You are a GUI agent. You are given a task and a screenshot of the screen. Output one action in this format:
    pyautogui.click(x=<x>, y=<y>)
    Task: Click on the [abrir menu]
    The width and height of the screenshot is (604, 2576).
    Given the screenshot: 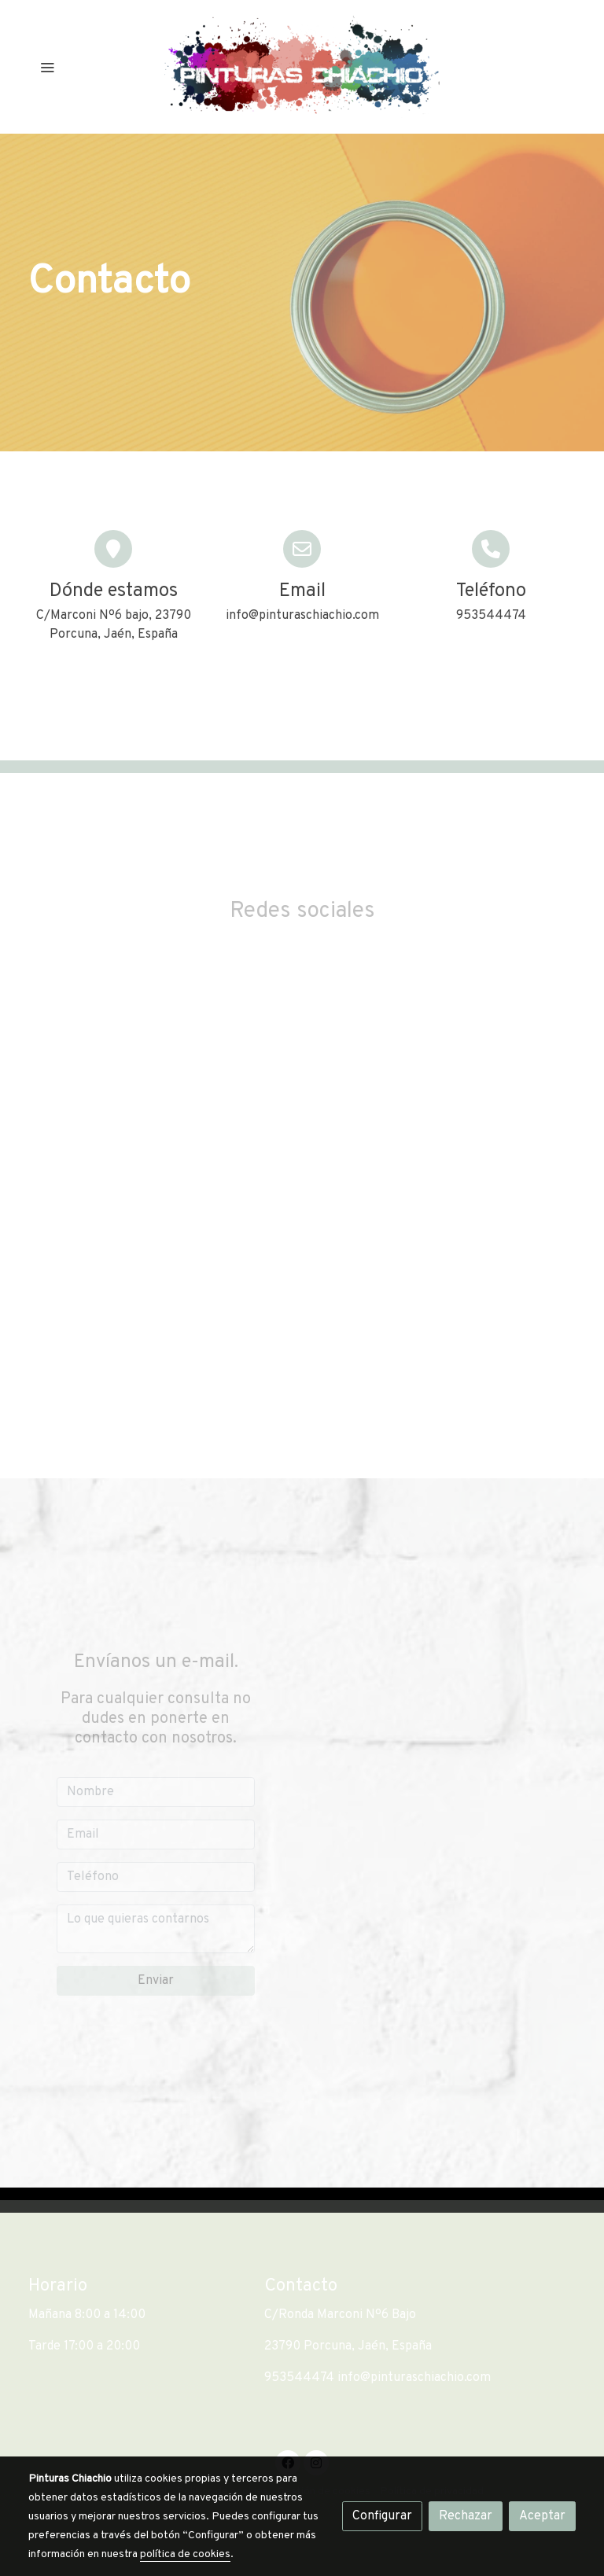 What is the action you would take?
    pyautogui.click(x=47, y=67)
    